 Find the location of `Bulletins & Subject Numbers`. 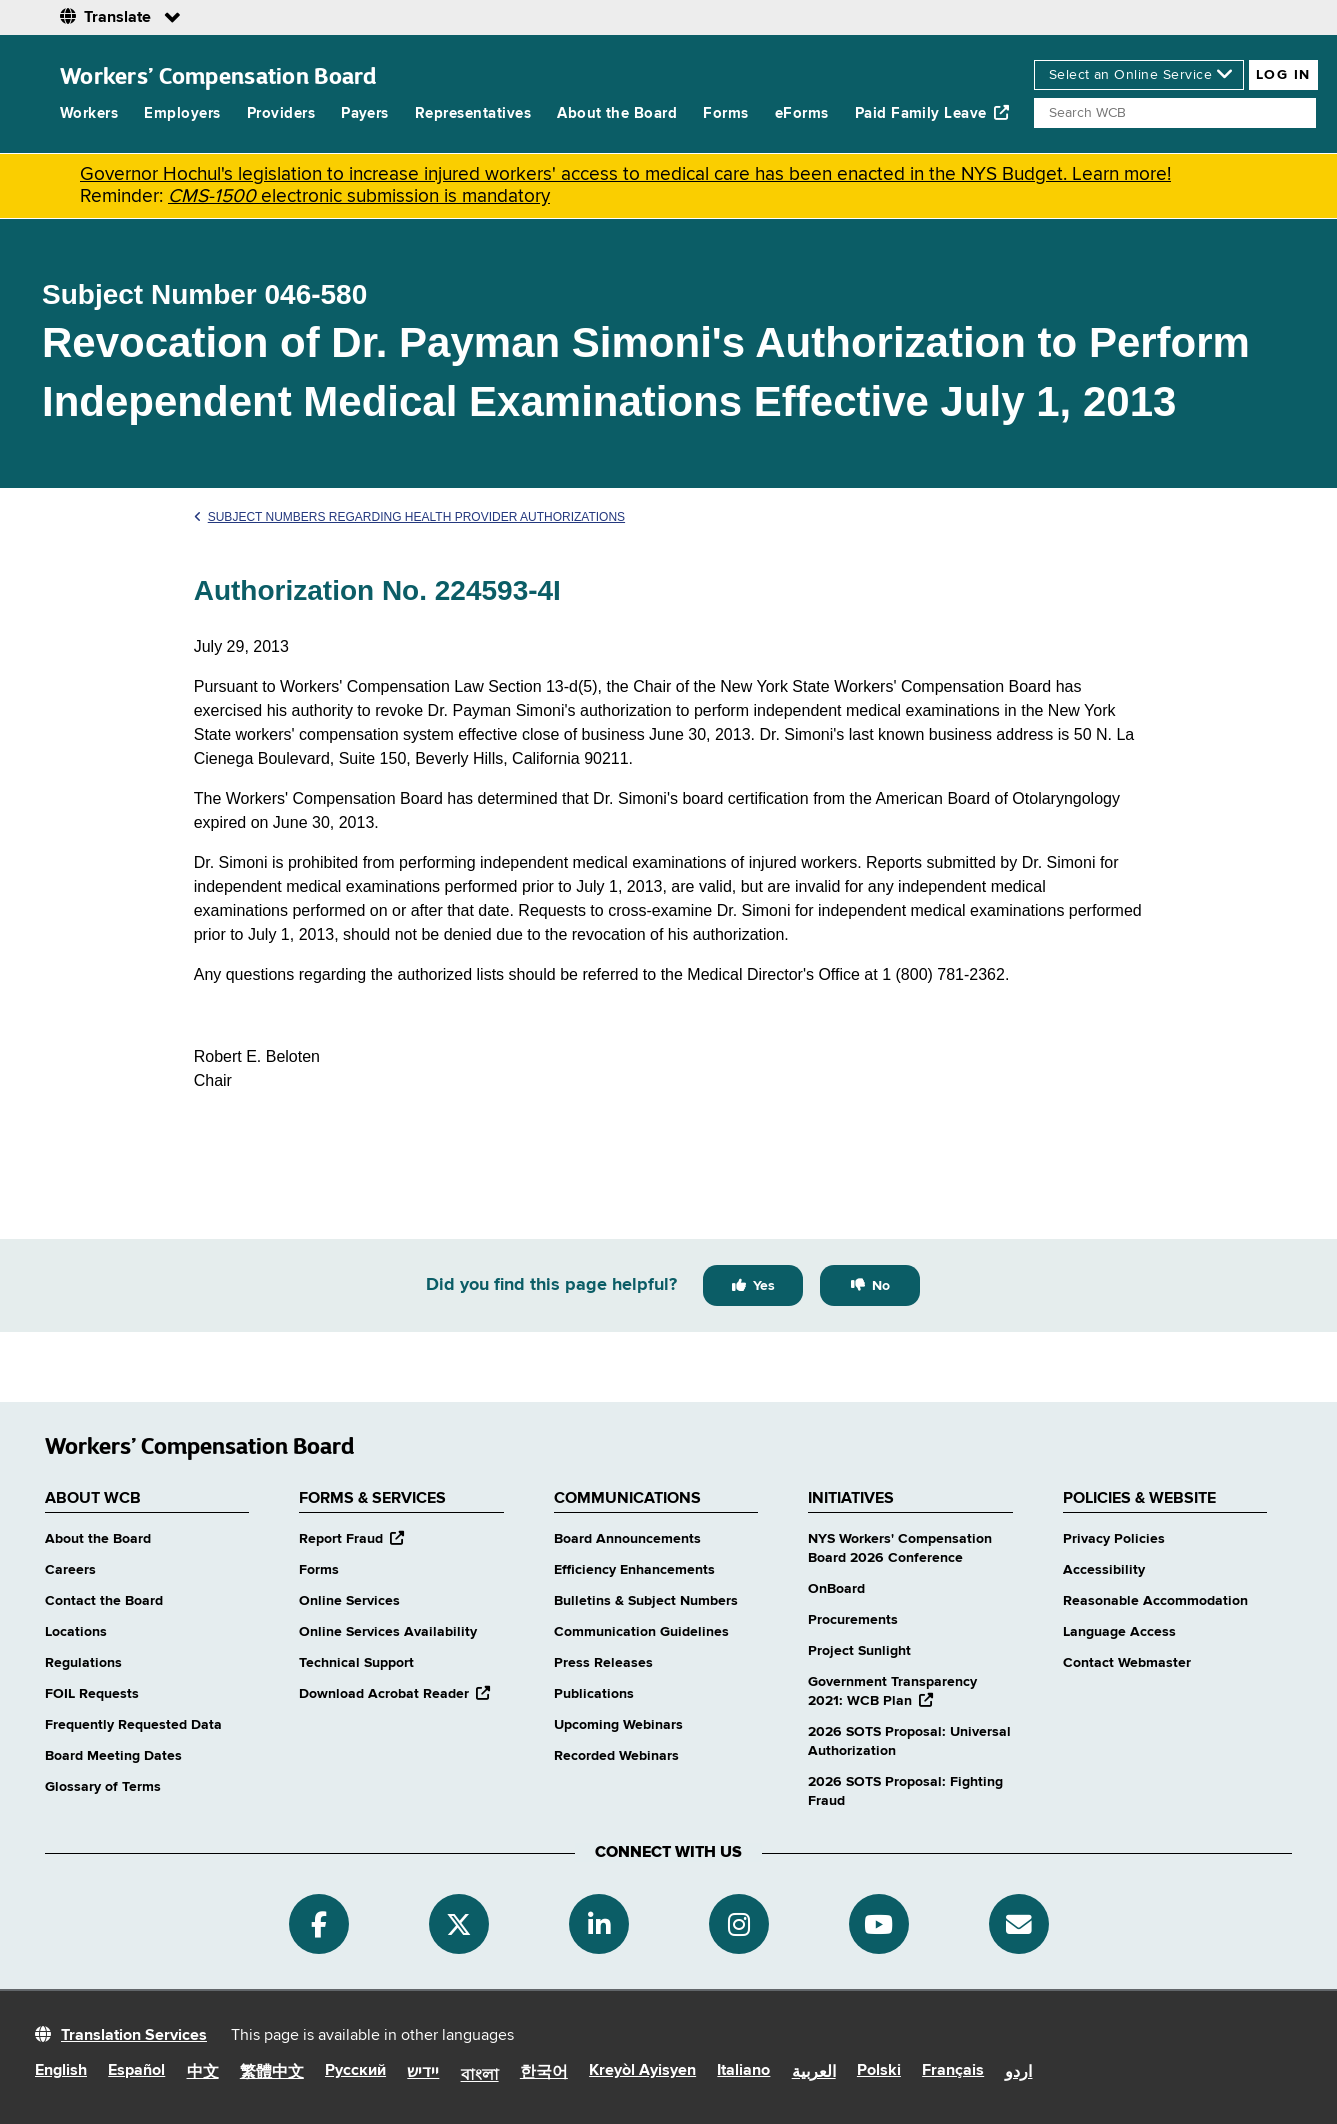

Bulletins & Subject Numbers is located at coordinates (646, 1601).